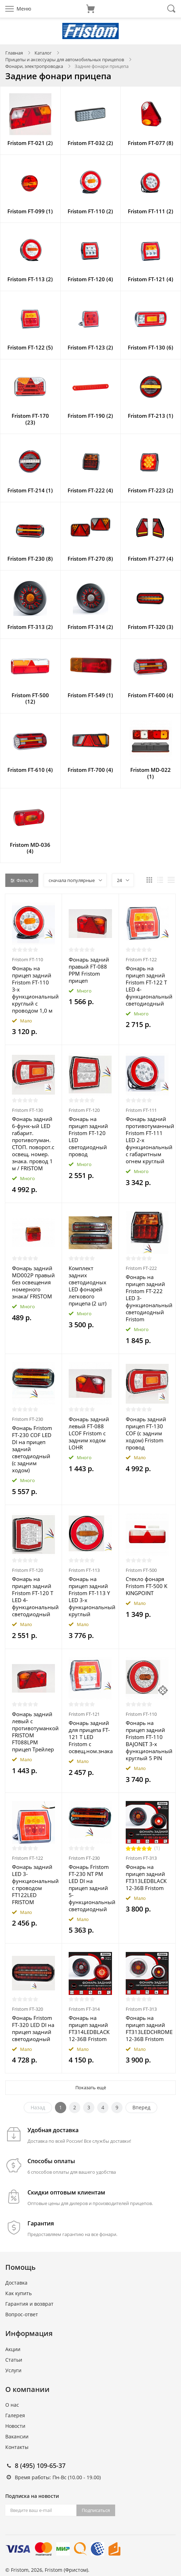 The height and width of the screenshot is (2576, 181). I want to click on Фонарь на прицеп задний Fristom FT-120 T LED 4-функциональный светодиодный, so click(33, 1596).